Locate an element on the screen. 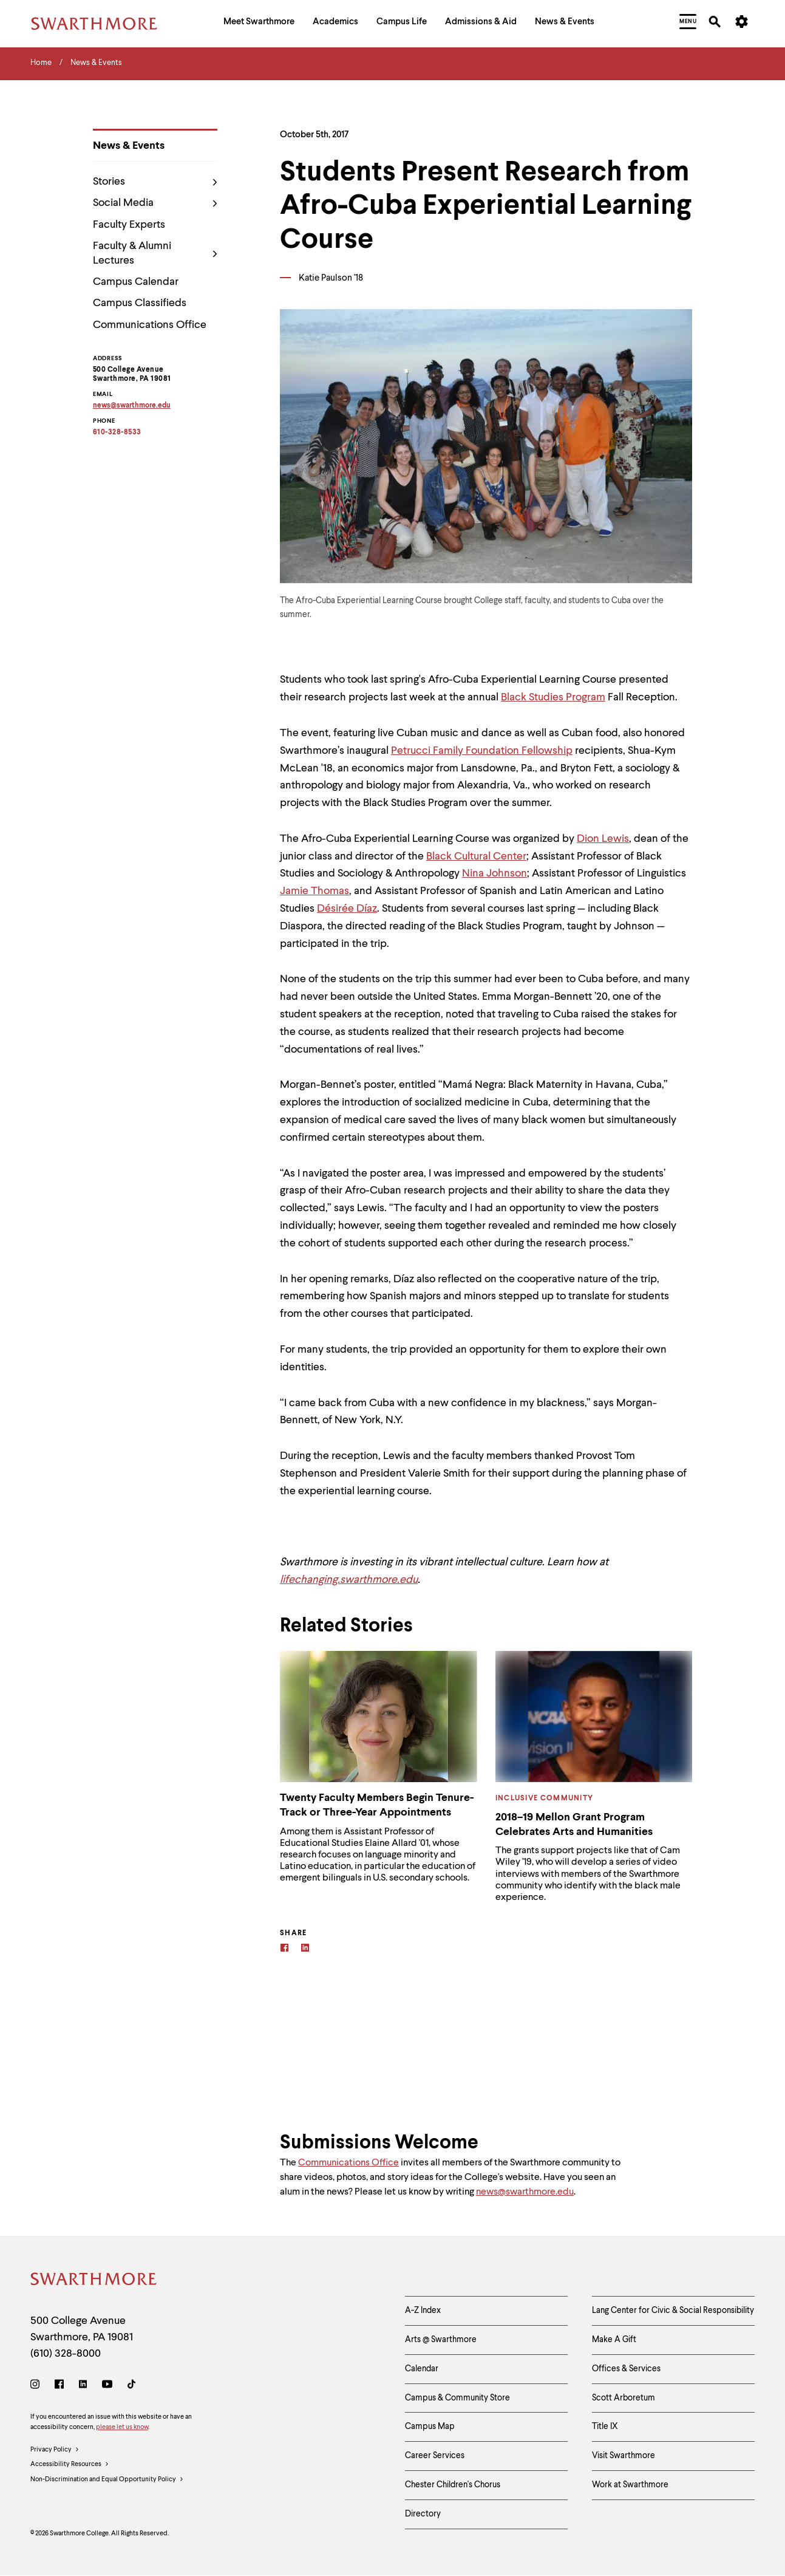 Image resolution: width=785 pixels, height=2576 pixels. Communications Office is located at coordinates (149, 324).